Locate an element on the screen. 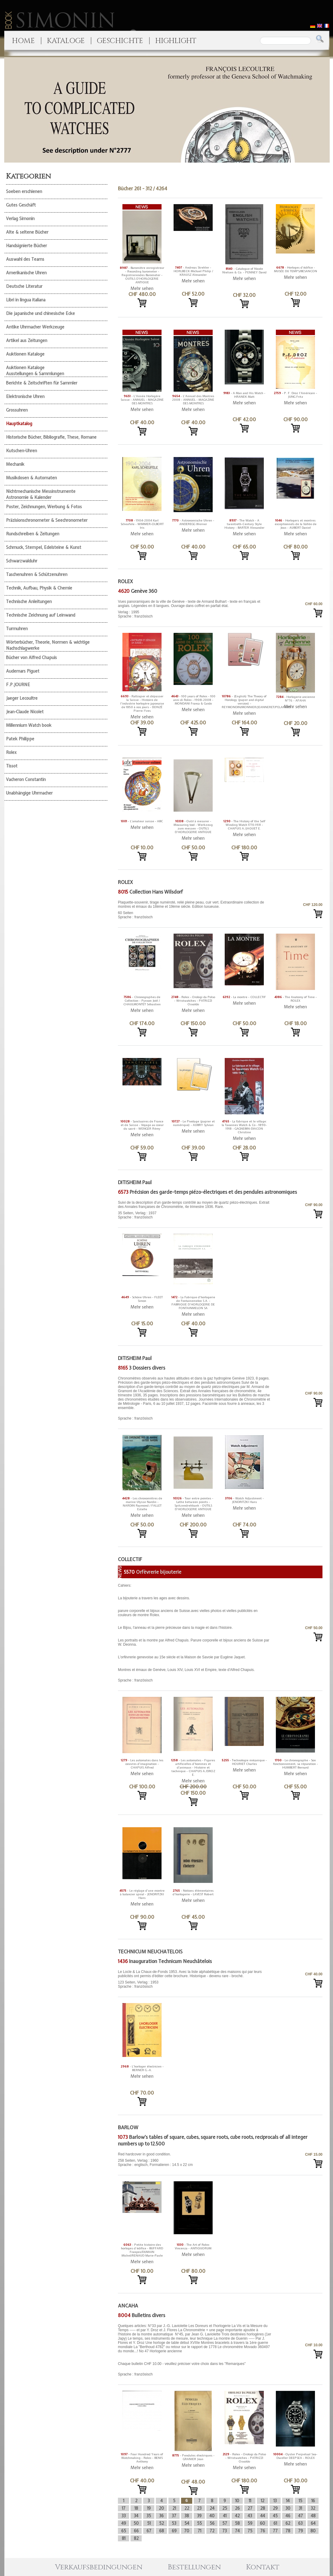 The height and width of the screenshot is (2576, 333). Mechanik is located at coordinates (15, 464).